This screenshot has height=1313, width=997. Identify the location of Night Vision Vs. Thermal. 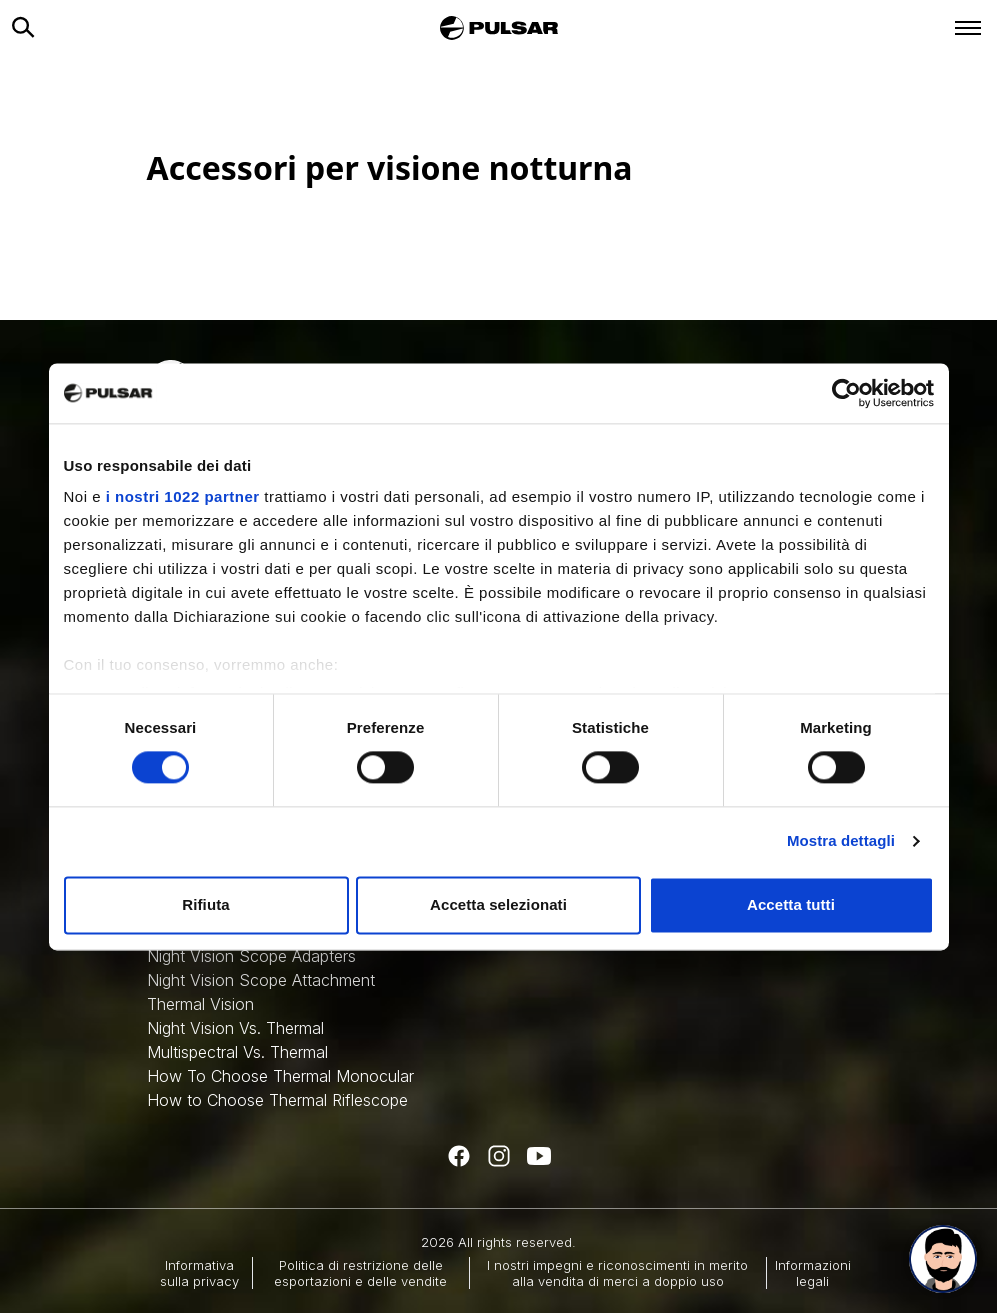
(235, 1028).